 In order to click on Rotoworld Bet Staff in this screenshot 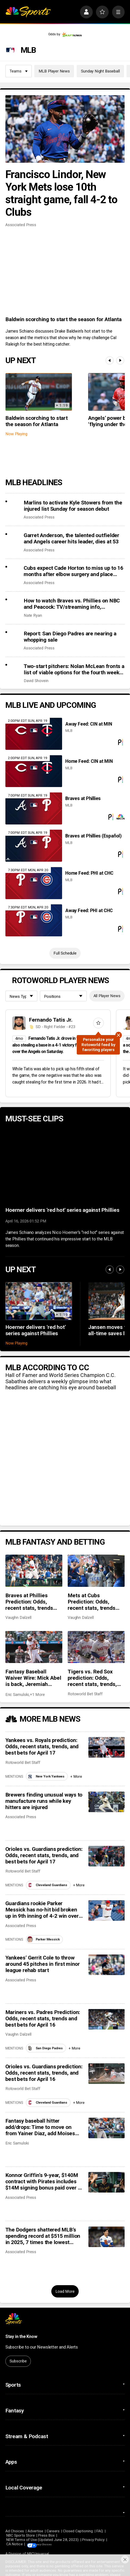, I will do `click(85, 1694)`.